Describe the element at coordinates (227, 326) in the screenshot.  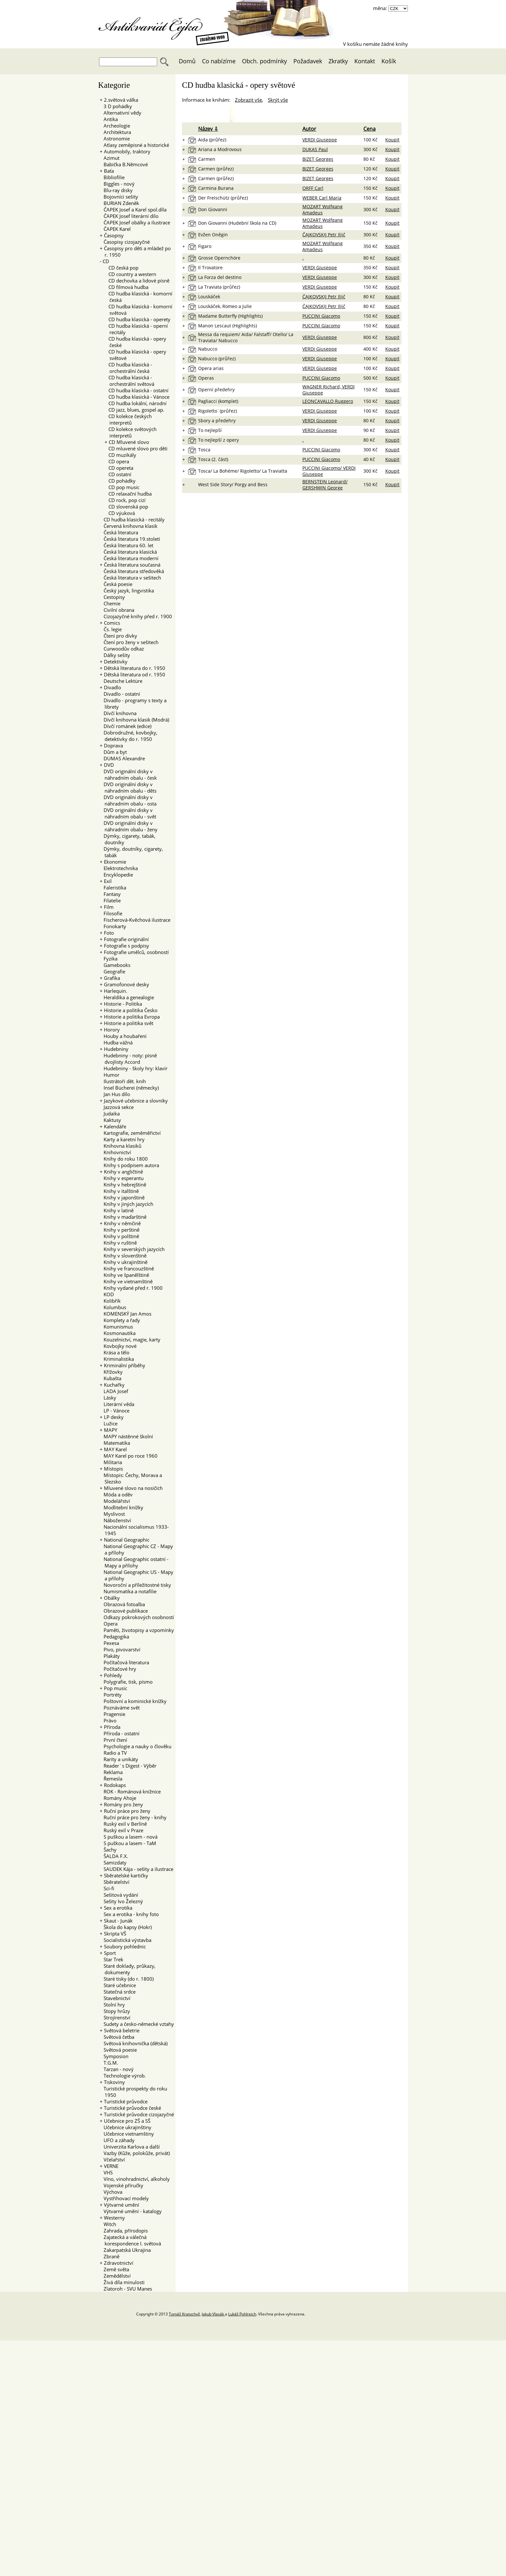
I see `Manon Lescaut (Highlights)` at that location.